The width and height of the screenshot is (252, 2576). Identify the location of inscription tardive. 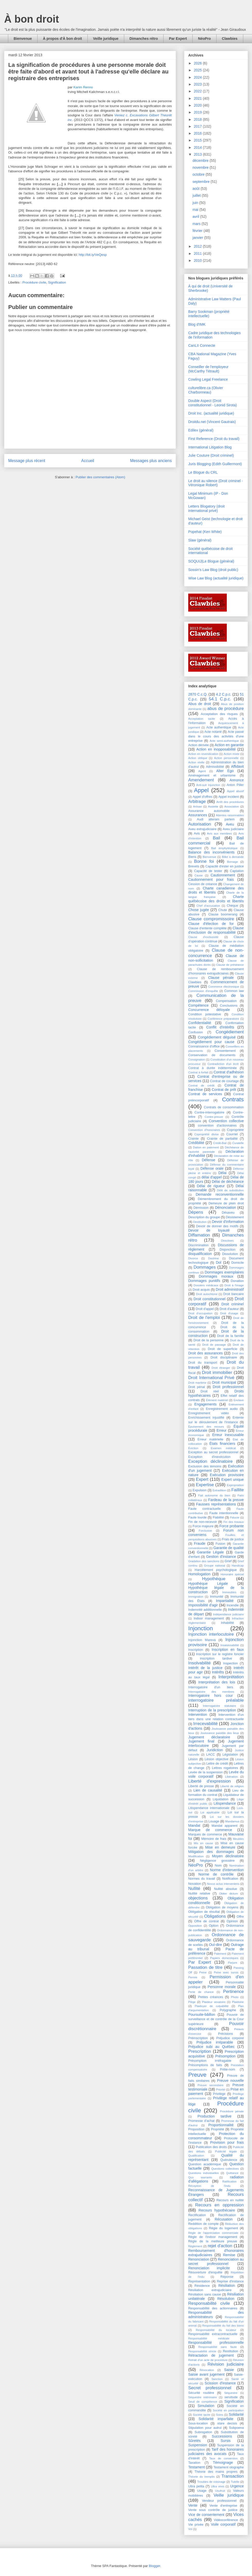
(216, 1658).